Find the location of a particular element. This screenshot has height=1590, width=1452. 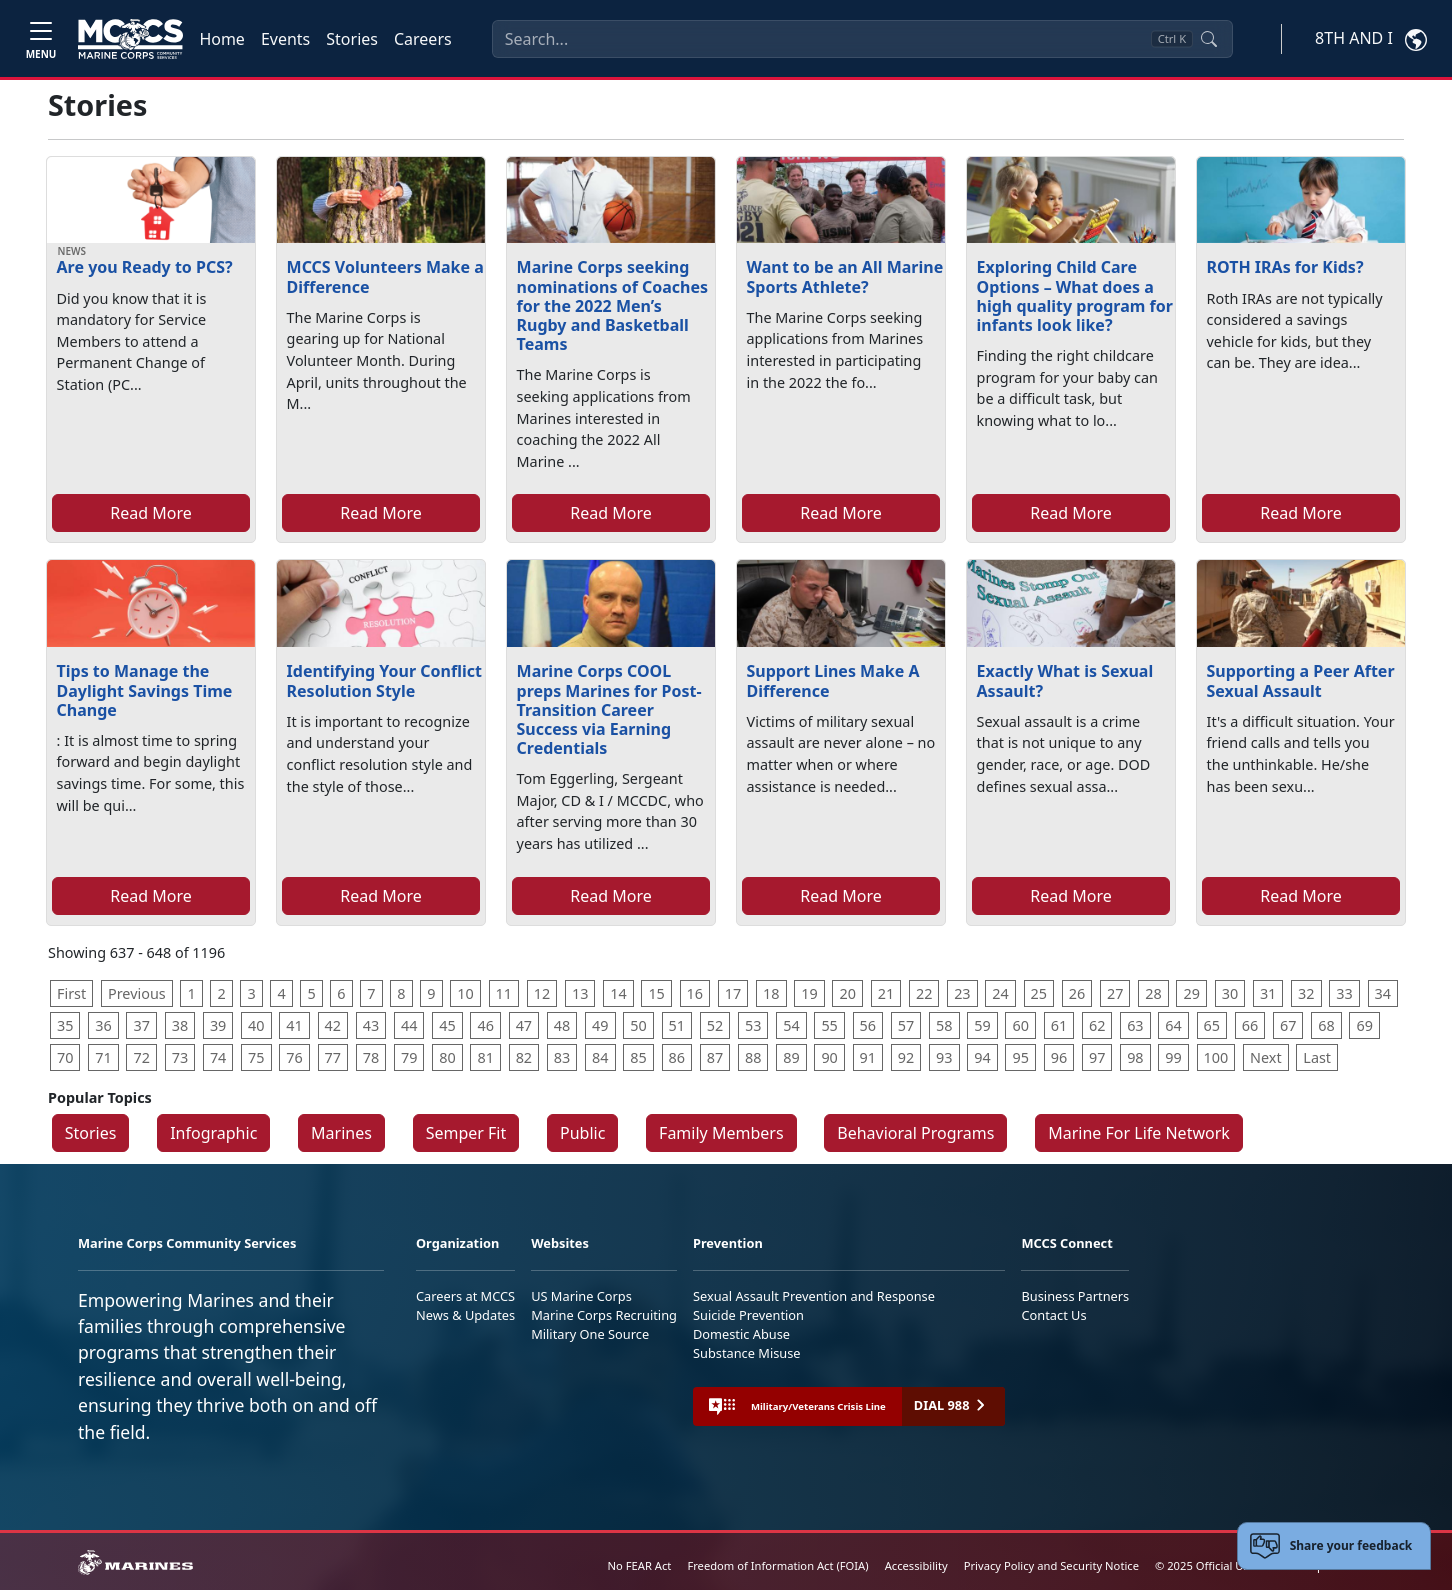

75 is located at coordinates (256, 1057).